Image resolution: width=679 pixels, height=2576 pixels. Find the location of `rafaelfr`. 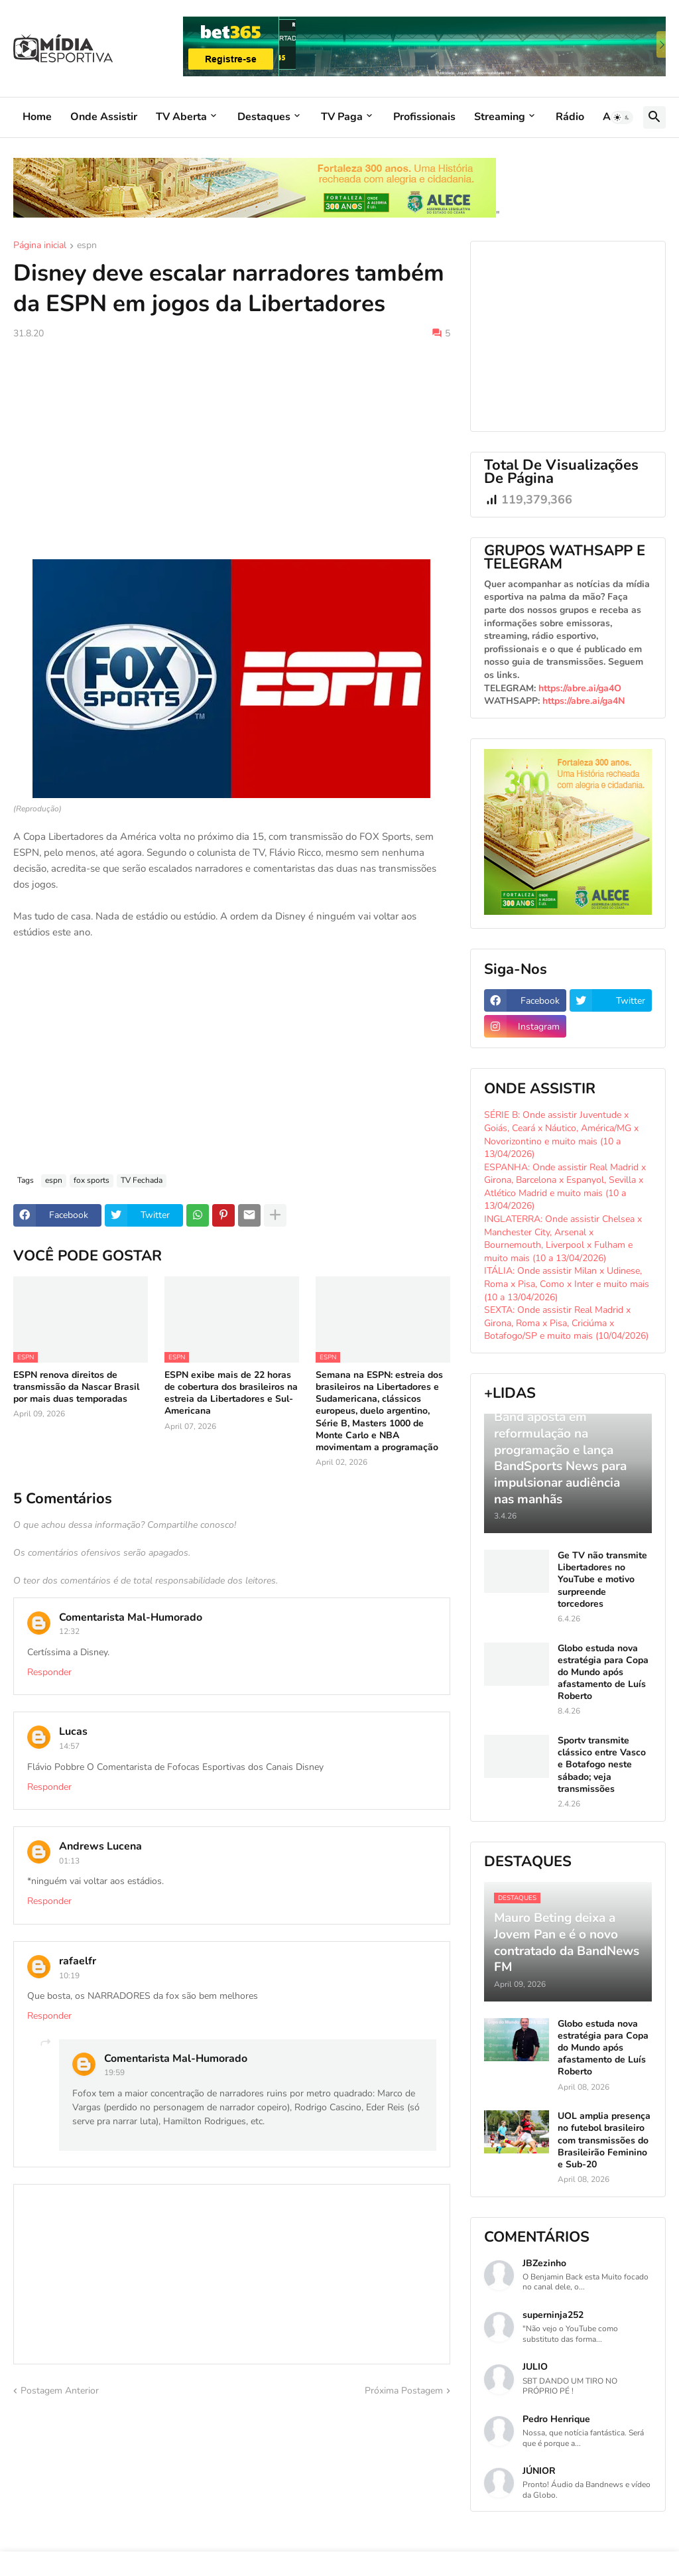

rafaelfr is located at coordinates (77, 1961).